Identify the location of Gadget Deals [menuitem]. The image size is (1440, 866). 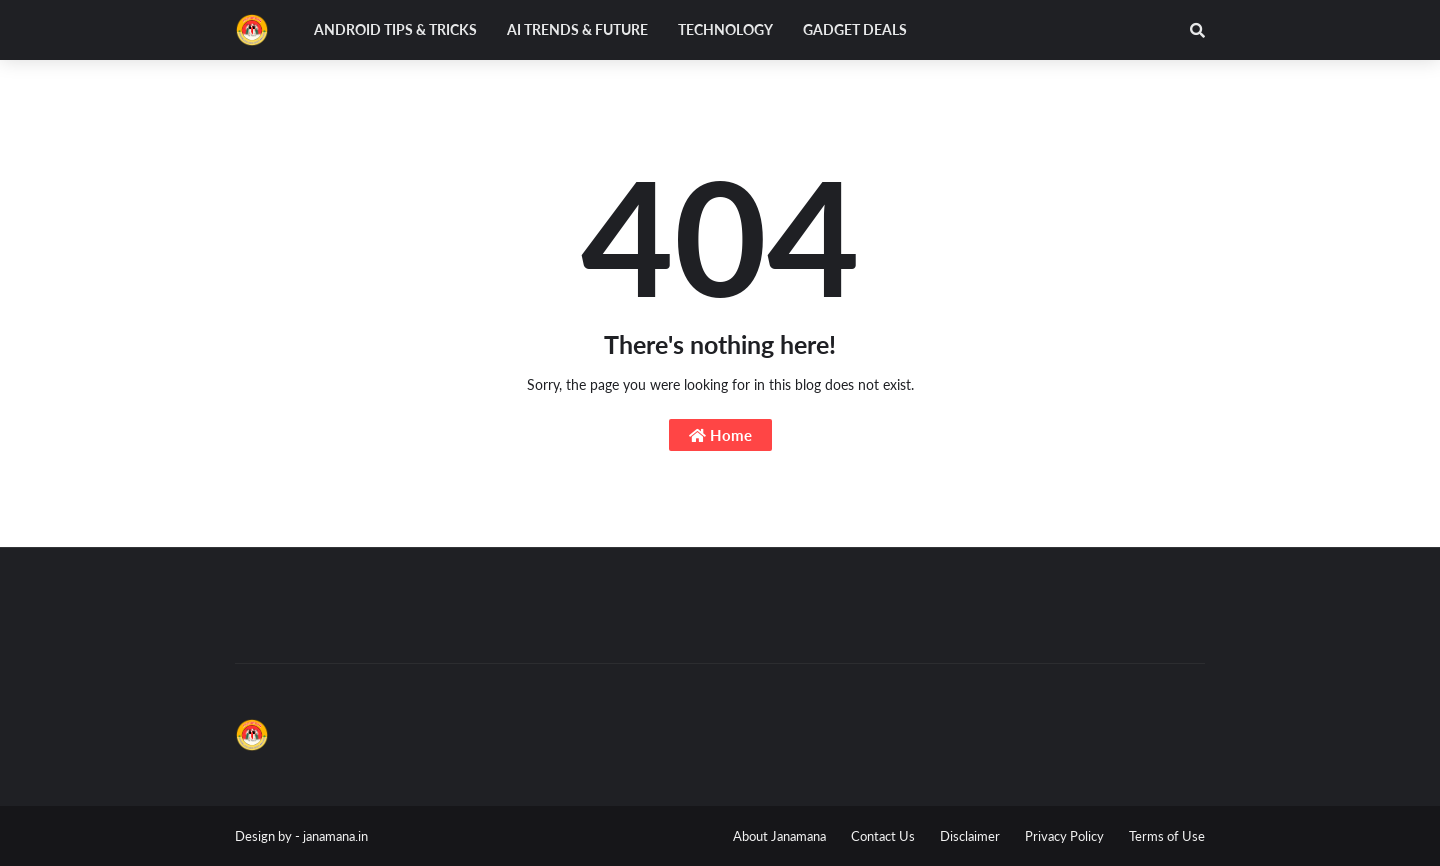
(855, 29).